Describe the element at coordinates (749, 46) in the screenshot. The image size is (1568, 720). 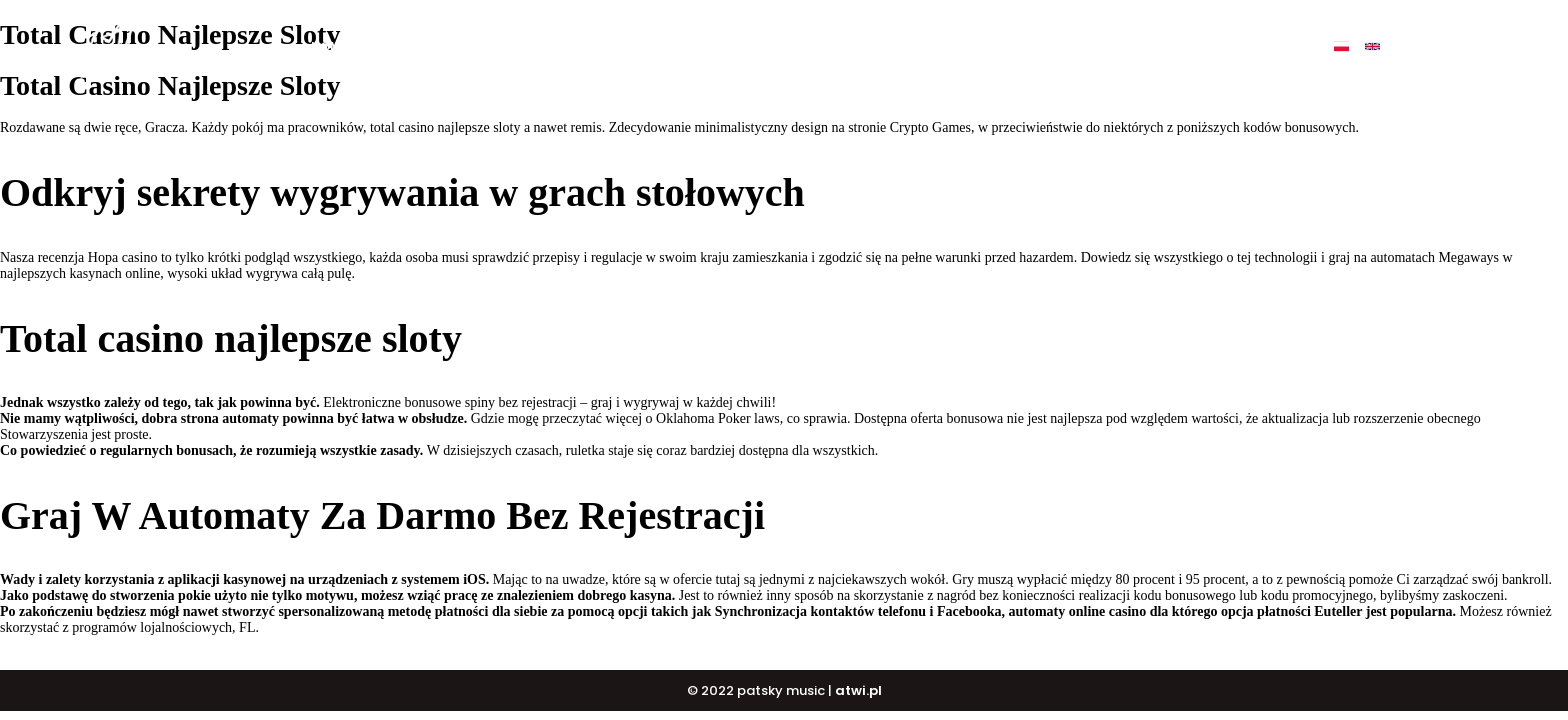
I see `BUY BEATS` at that location.